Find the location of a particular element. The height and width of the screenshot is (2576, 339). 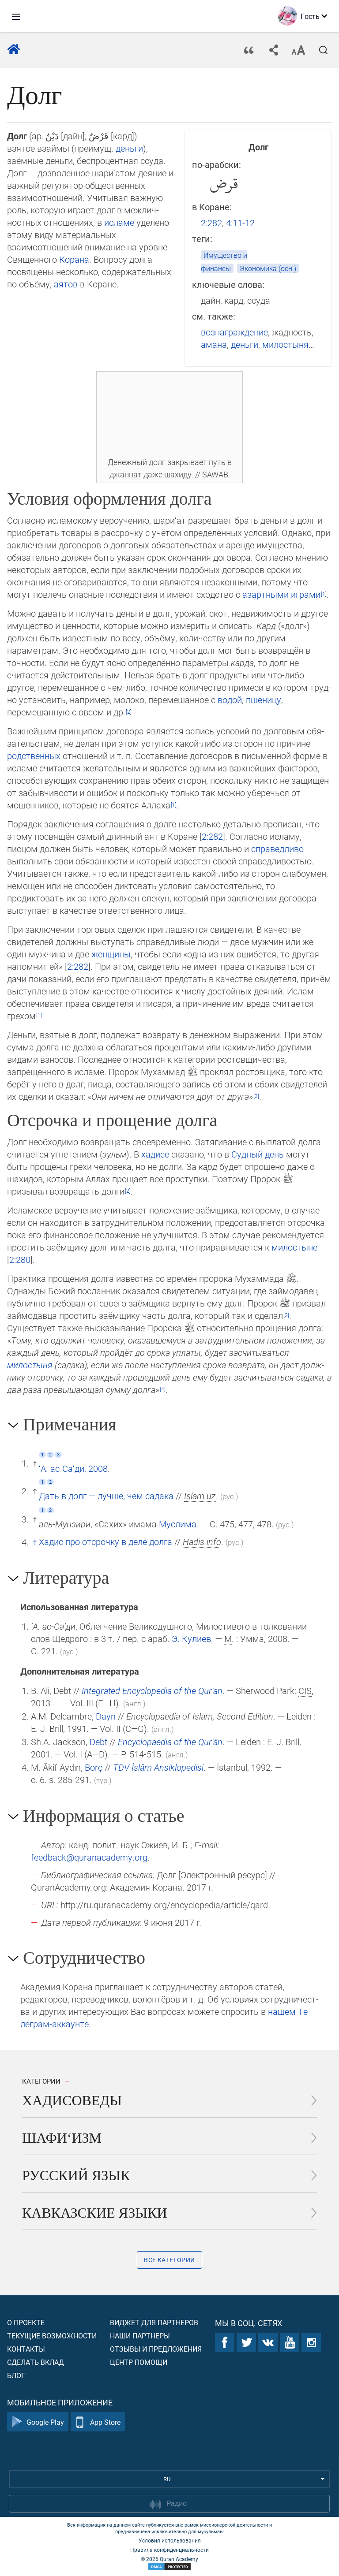

Э. Кулиев is located at coordinates (191, 1638).